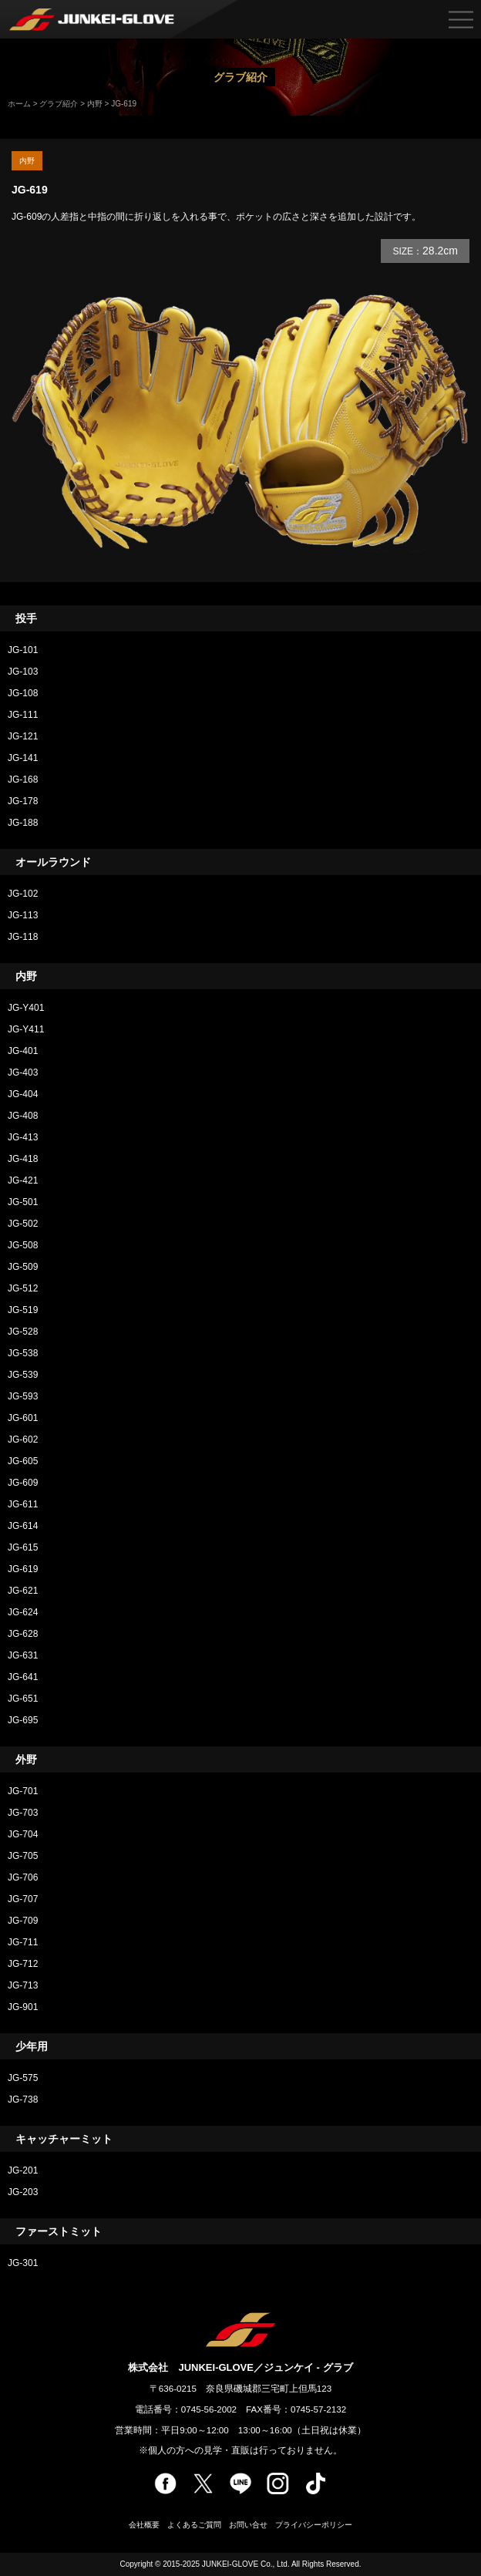 This screenshot has height=2576, width=481. I want to click on JG-707, so click(23, 1899).